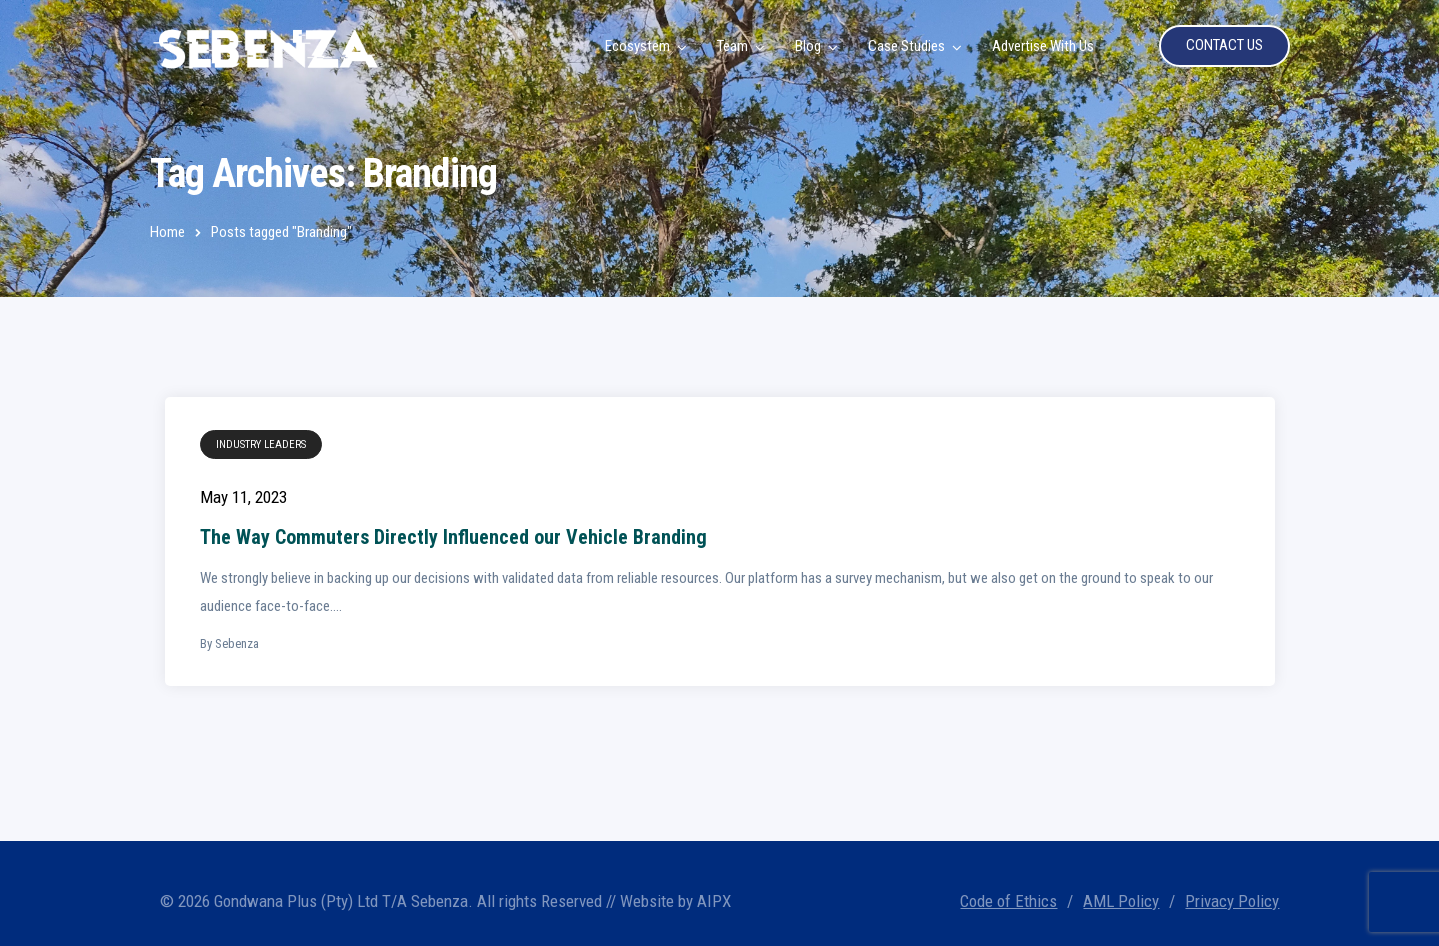  I want to click on Team, so click(732, 46).